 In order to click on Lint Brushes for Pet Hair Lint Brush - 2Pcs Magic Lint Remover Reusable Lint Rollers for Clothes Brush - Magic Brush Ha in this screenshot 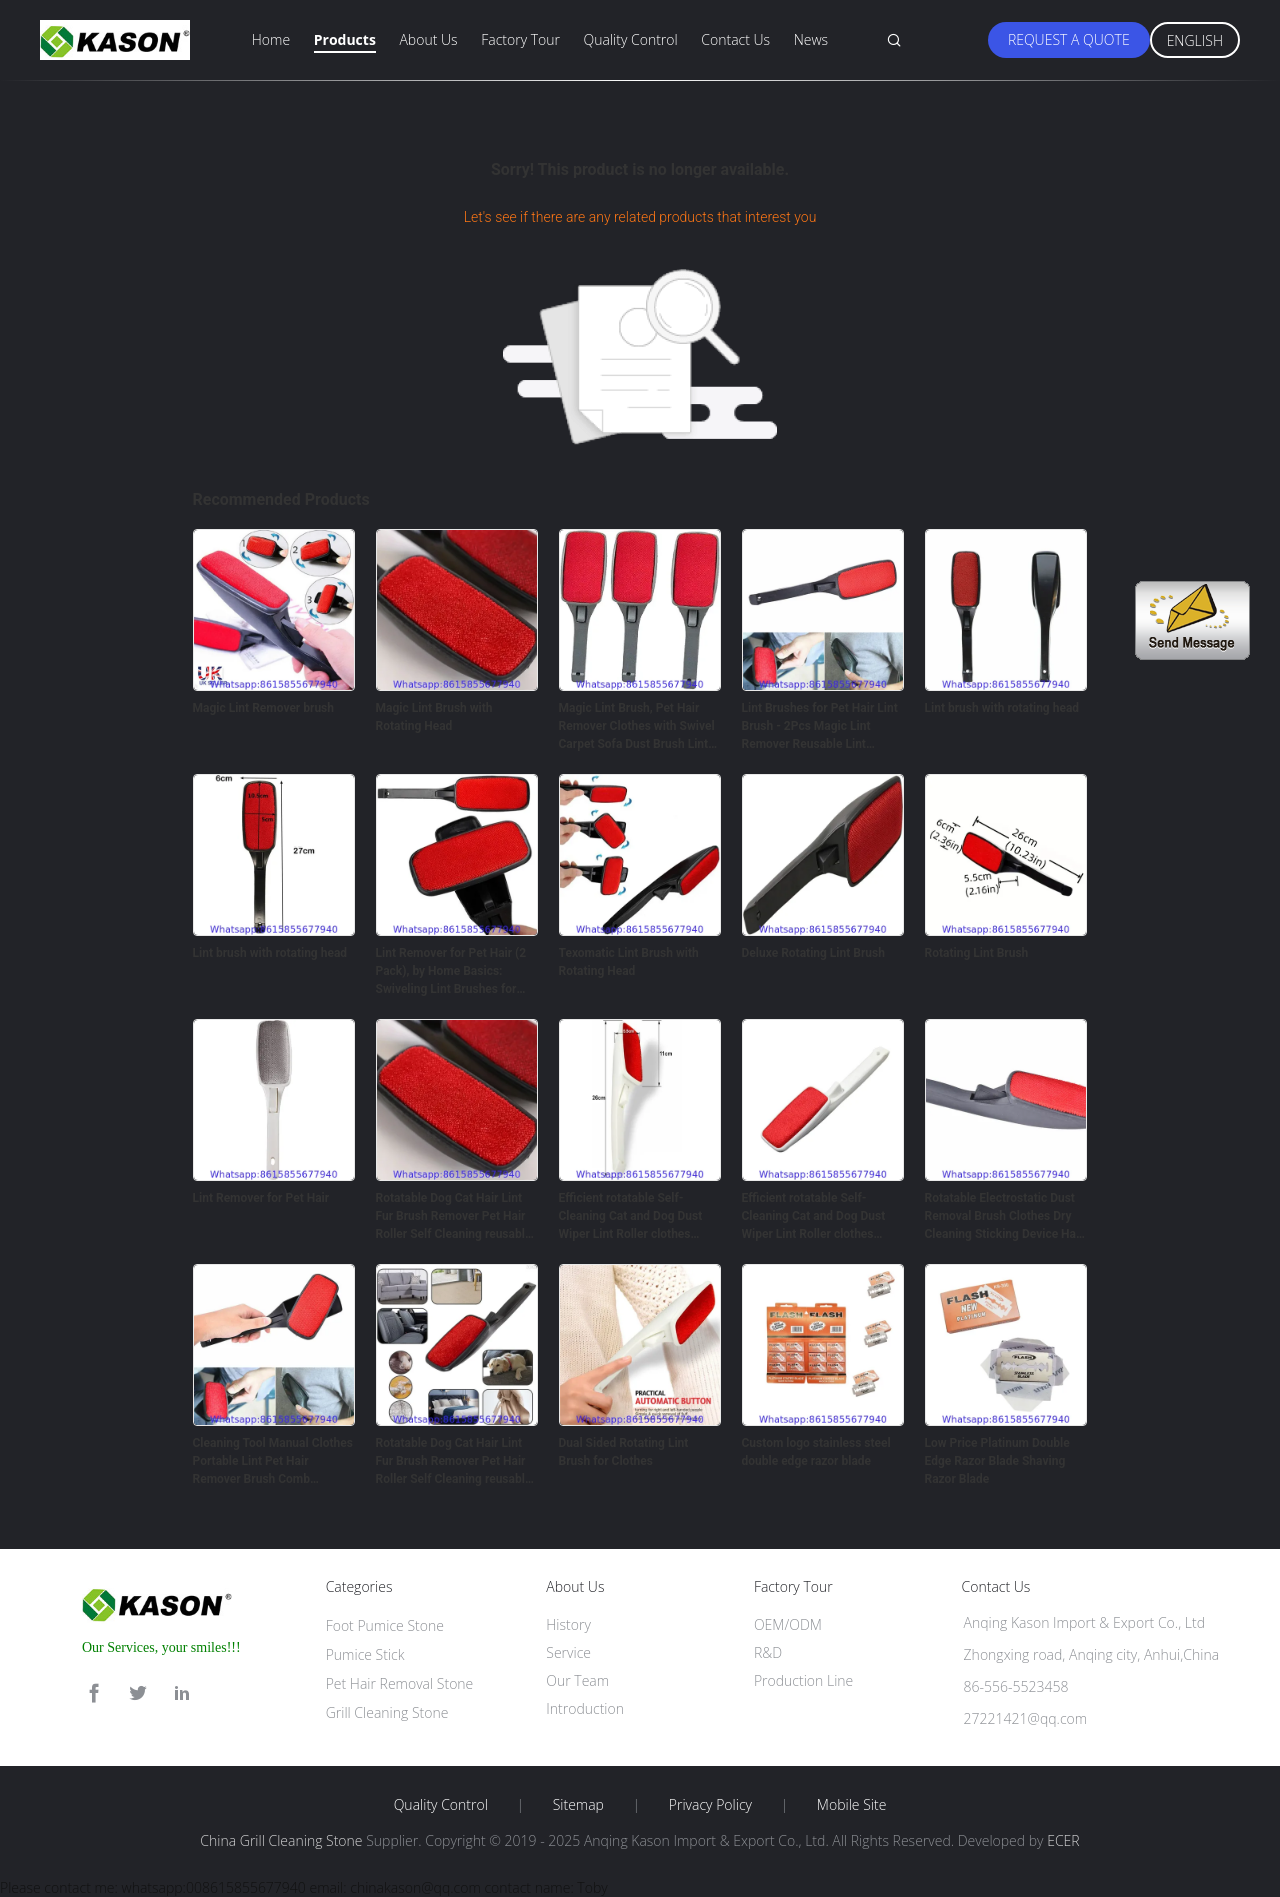, I will do `click(820, 727)`.